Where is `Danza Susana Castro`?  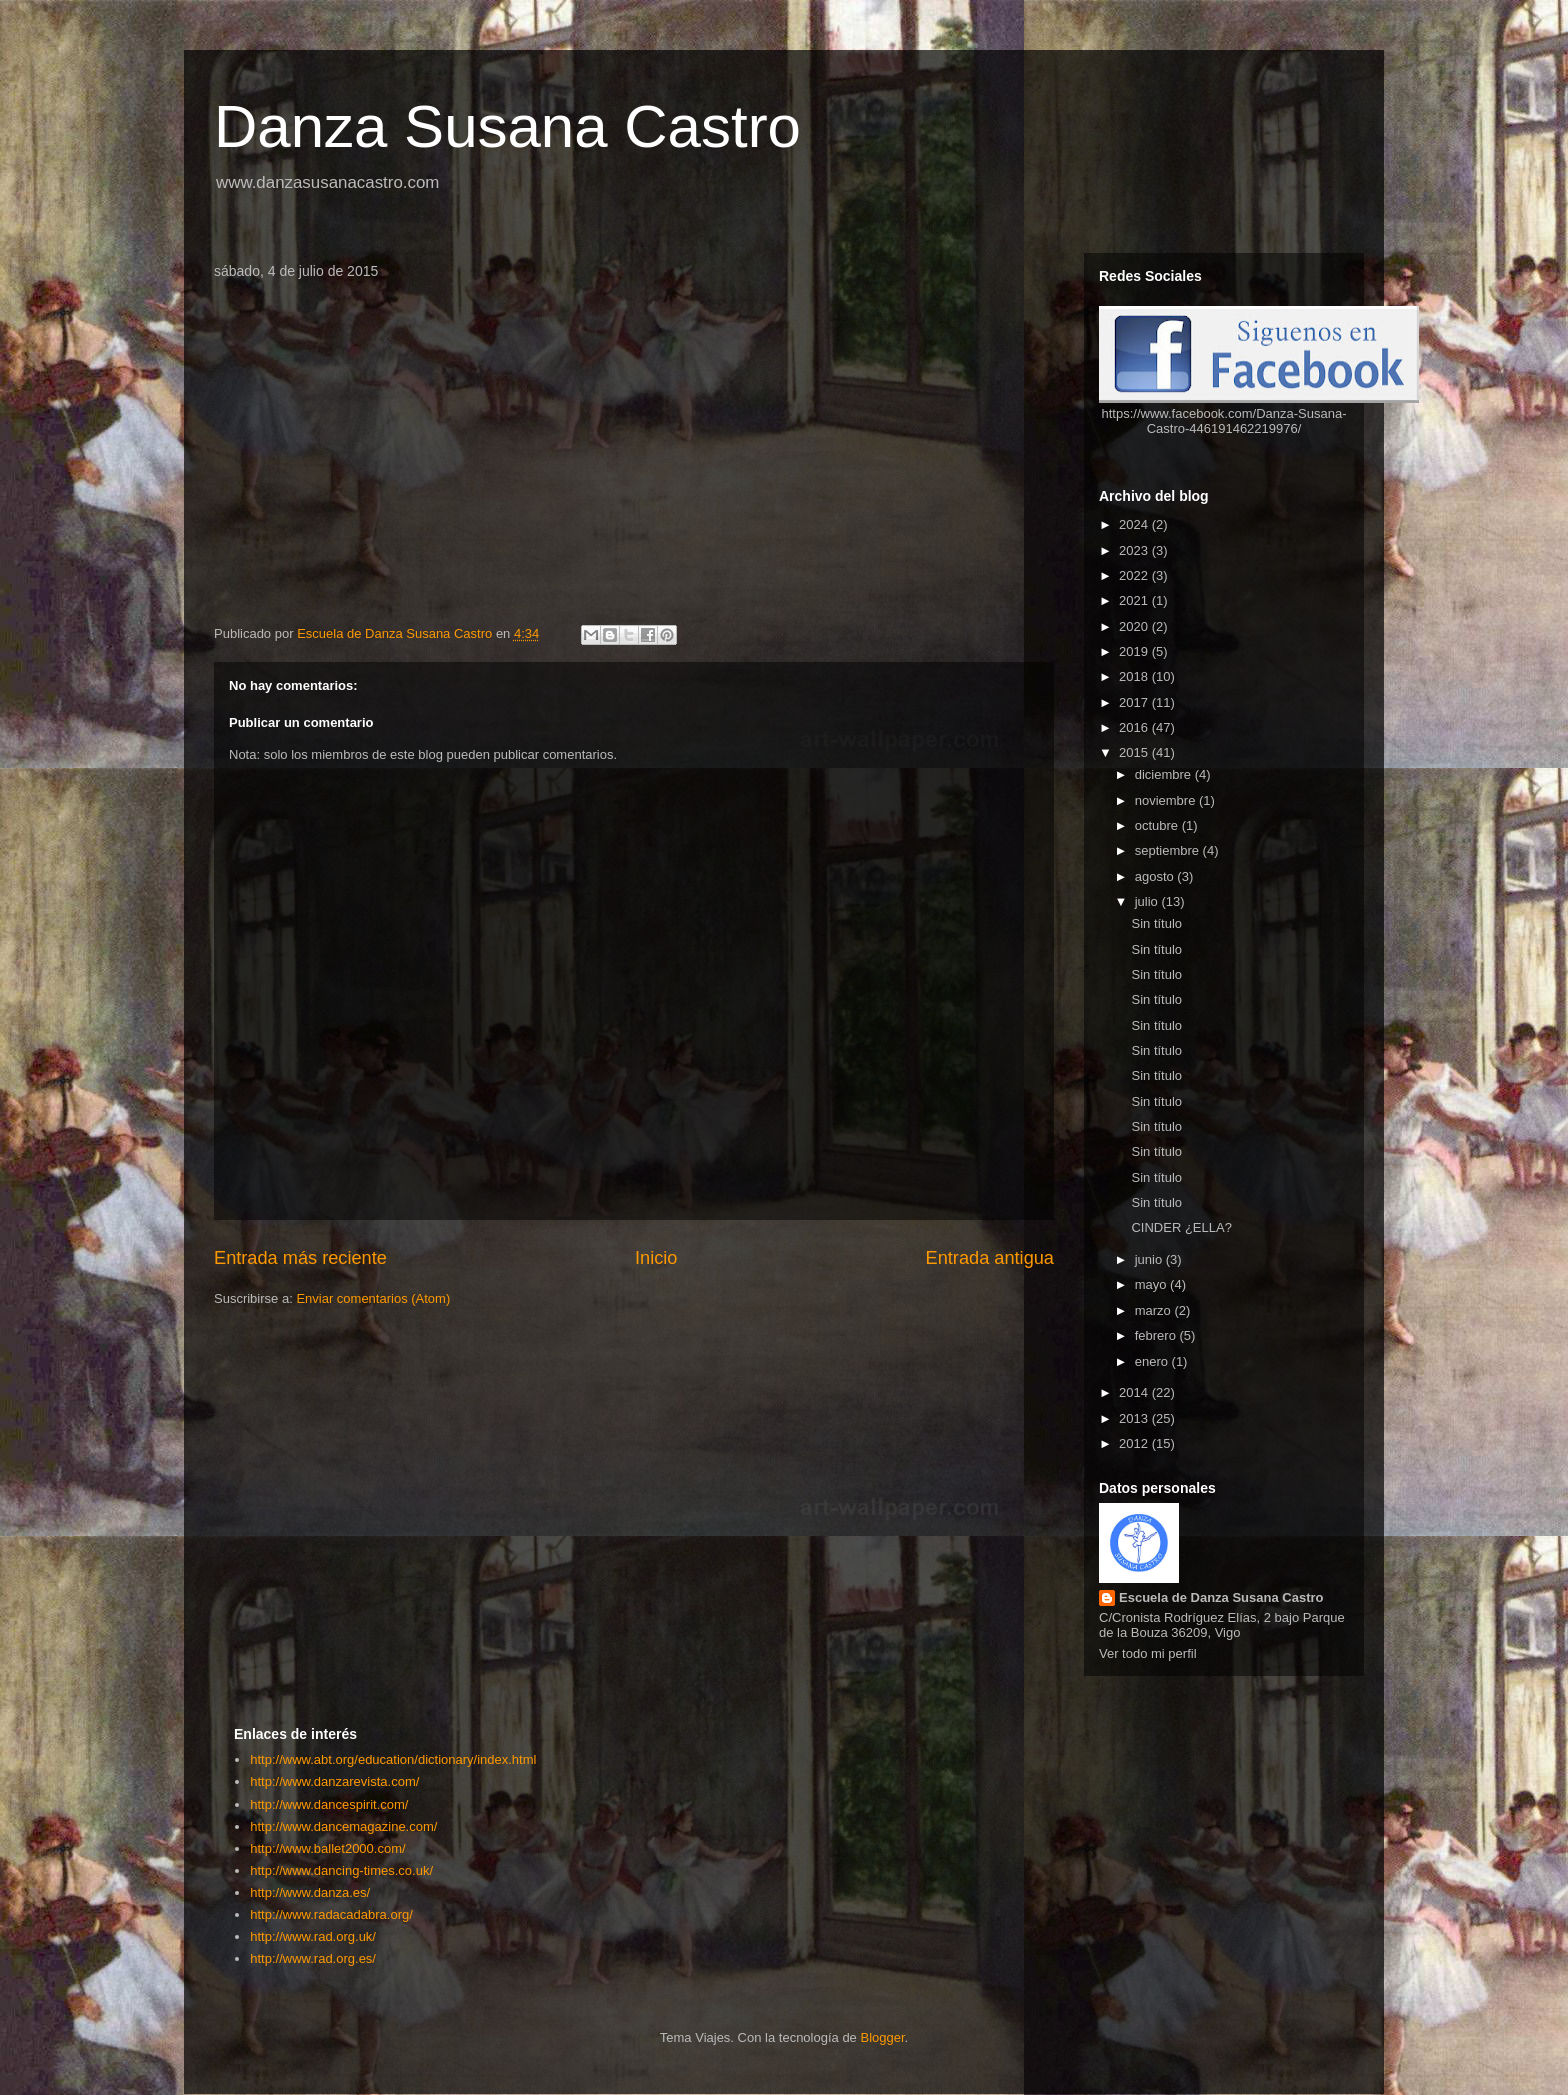
Danza Susana Castro is located at coordinates (507, 126).